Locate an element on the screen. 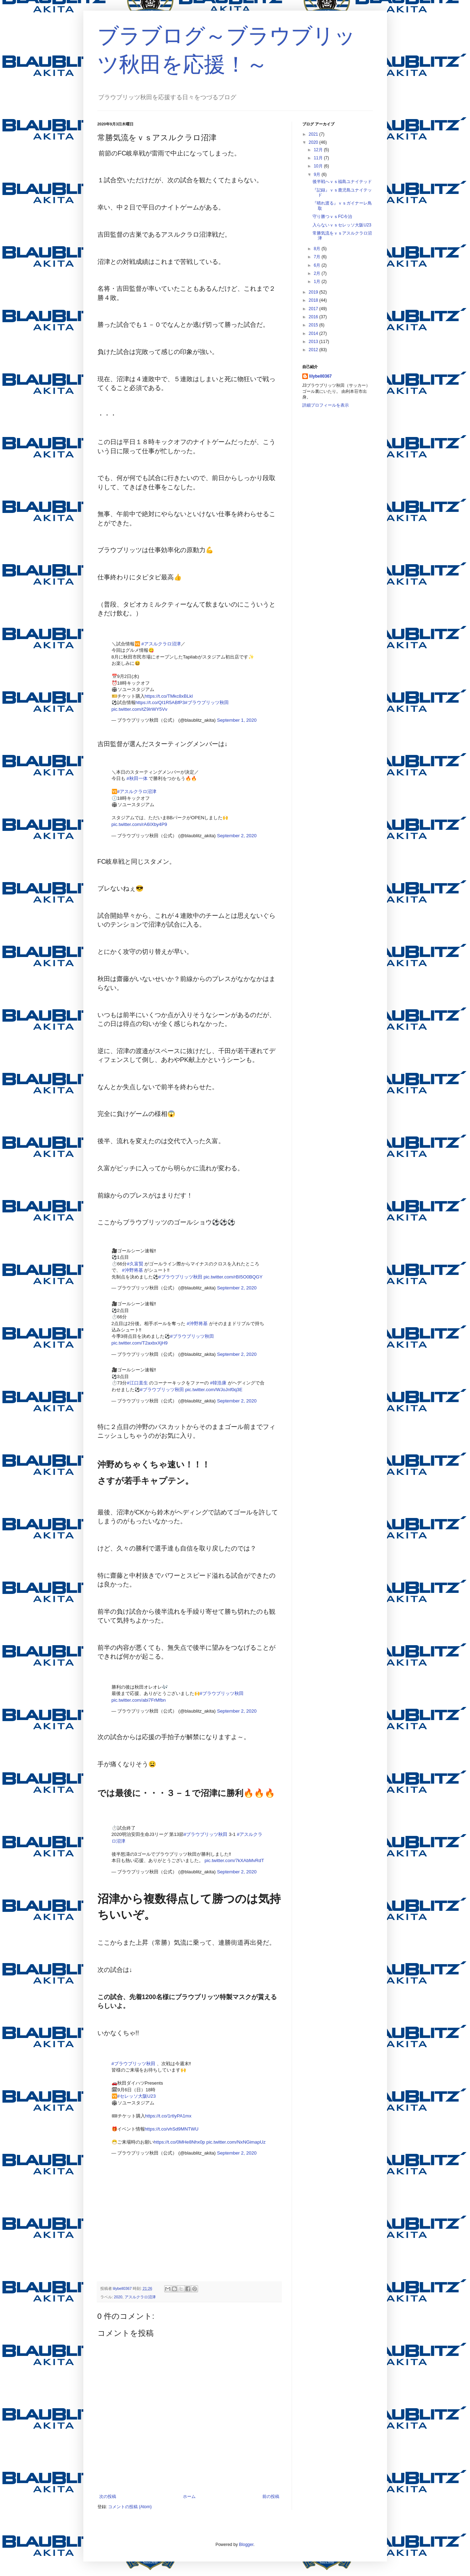 This screenshot has height=2576, width=470. pic.twitter.com/WJoJnf0q3E is located at coordinates (214, 1389).